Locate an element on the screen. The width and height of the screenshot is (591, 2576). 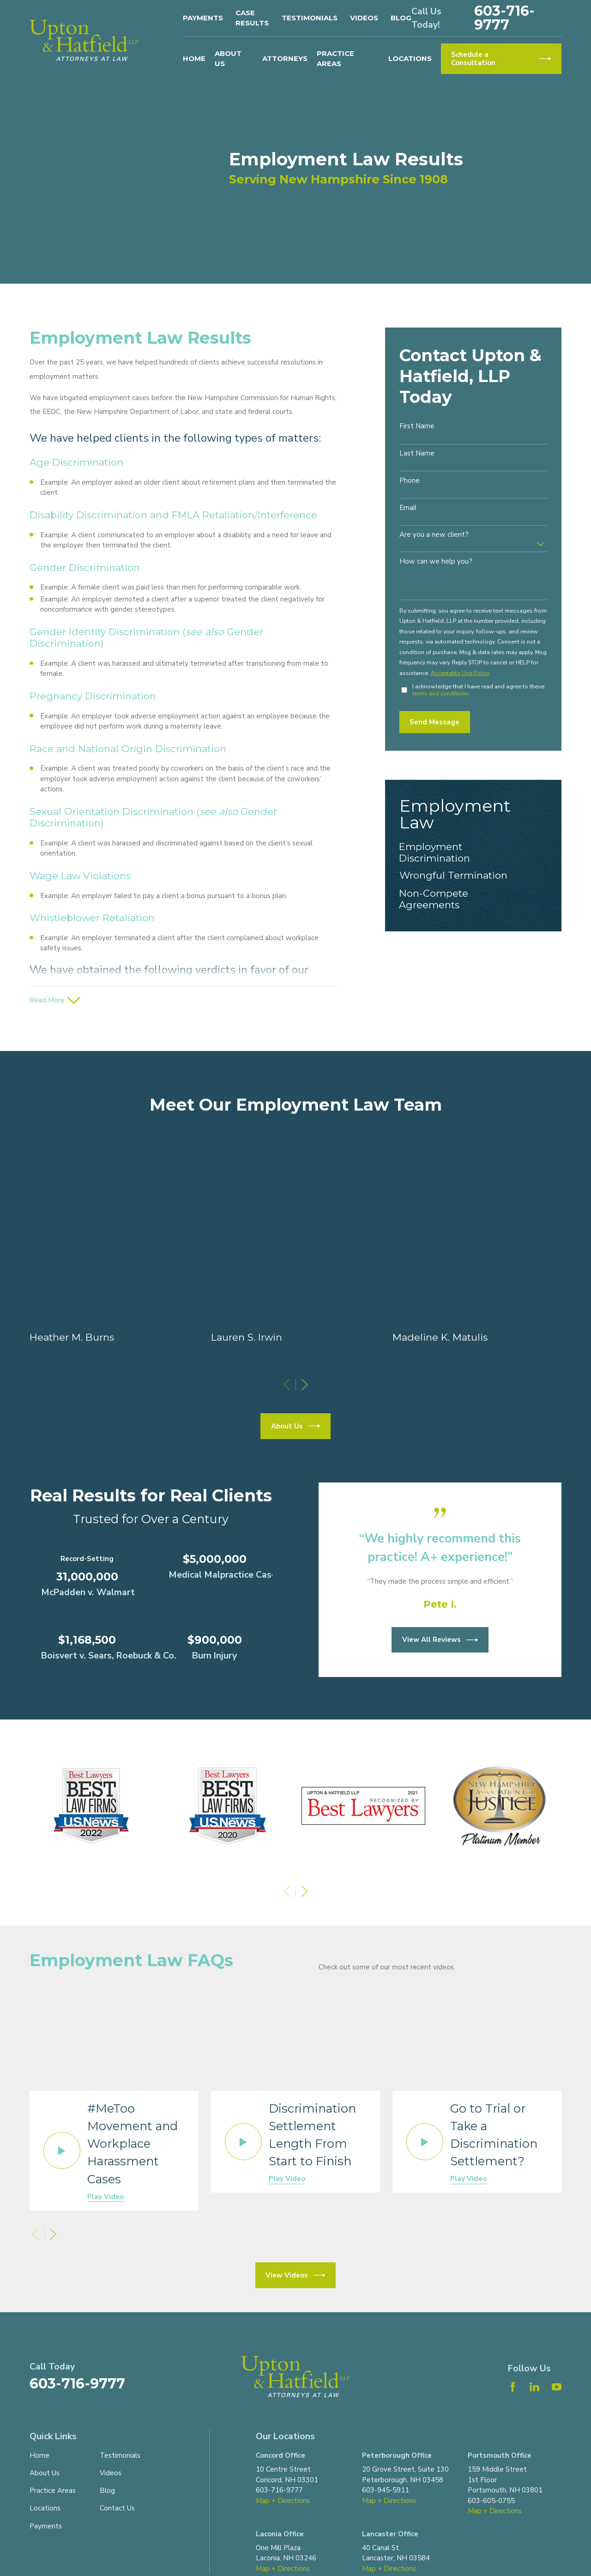
About Us is located at coordinates (45, 2473).